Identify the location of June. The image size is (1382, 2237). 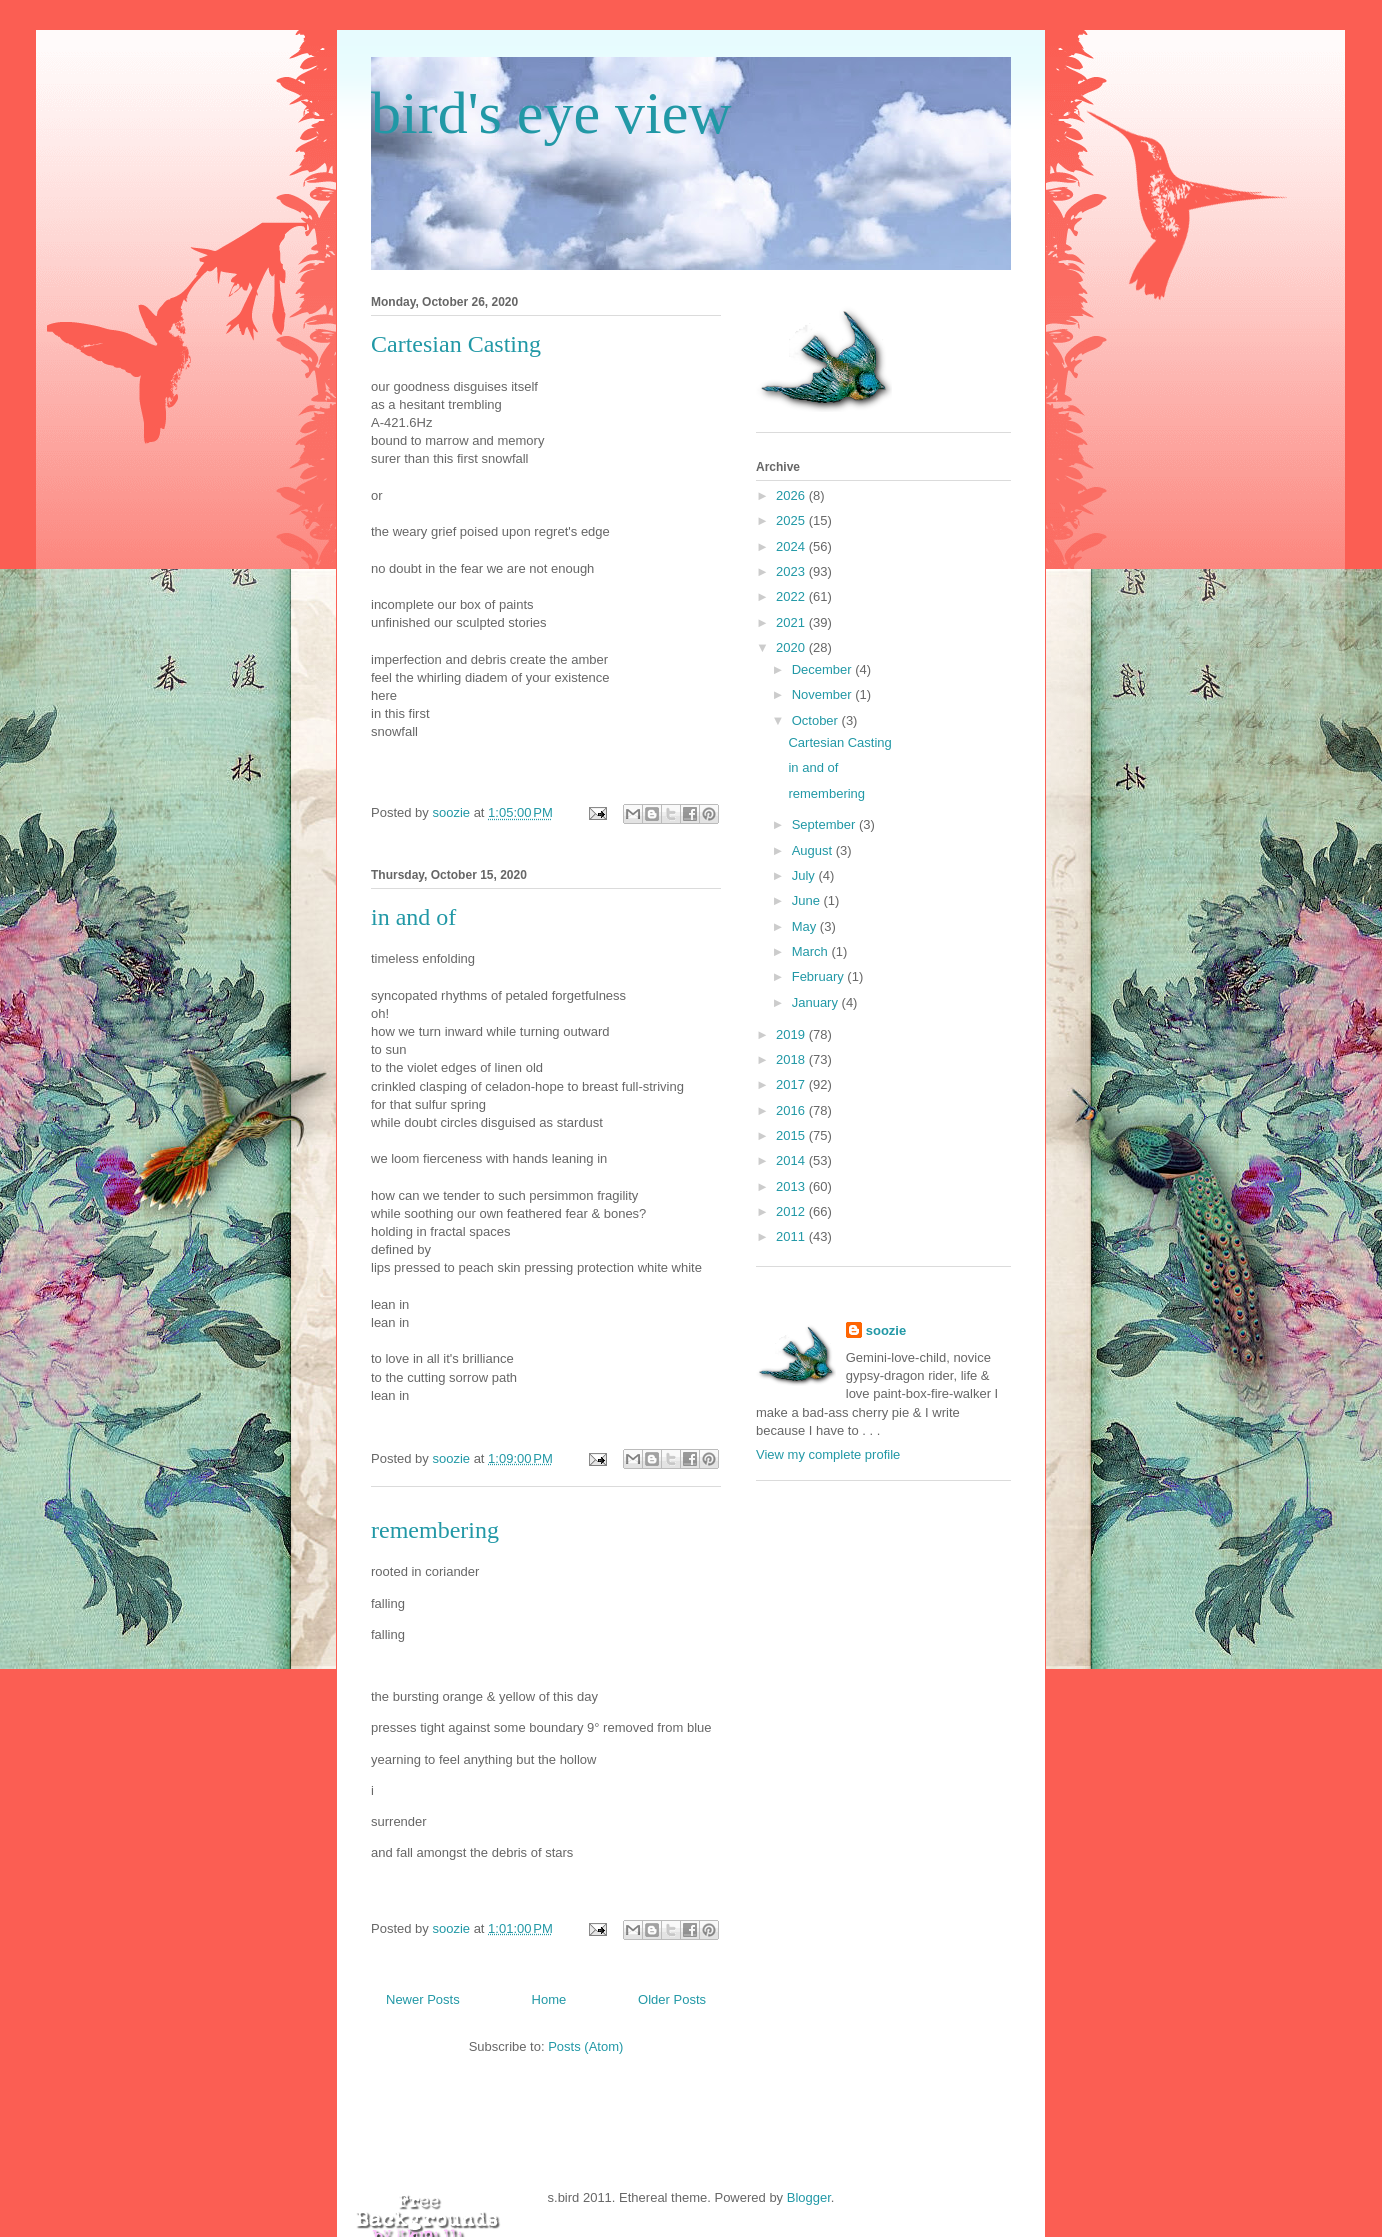
(808, 900).